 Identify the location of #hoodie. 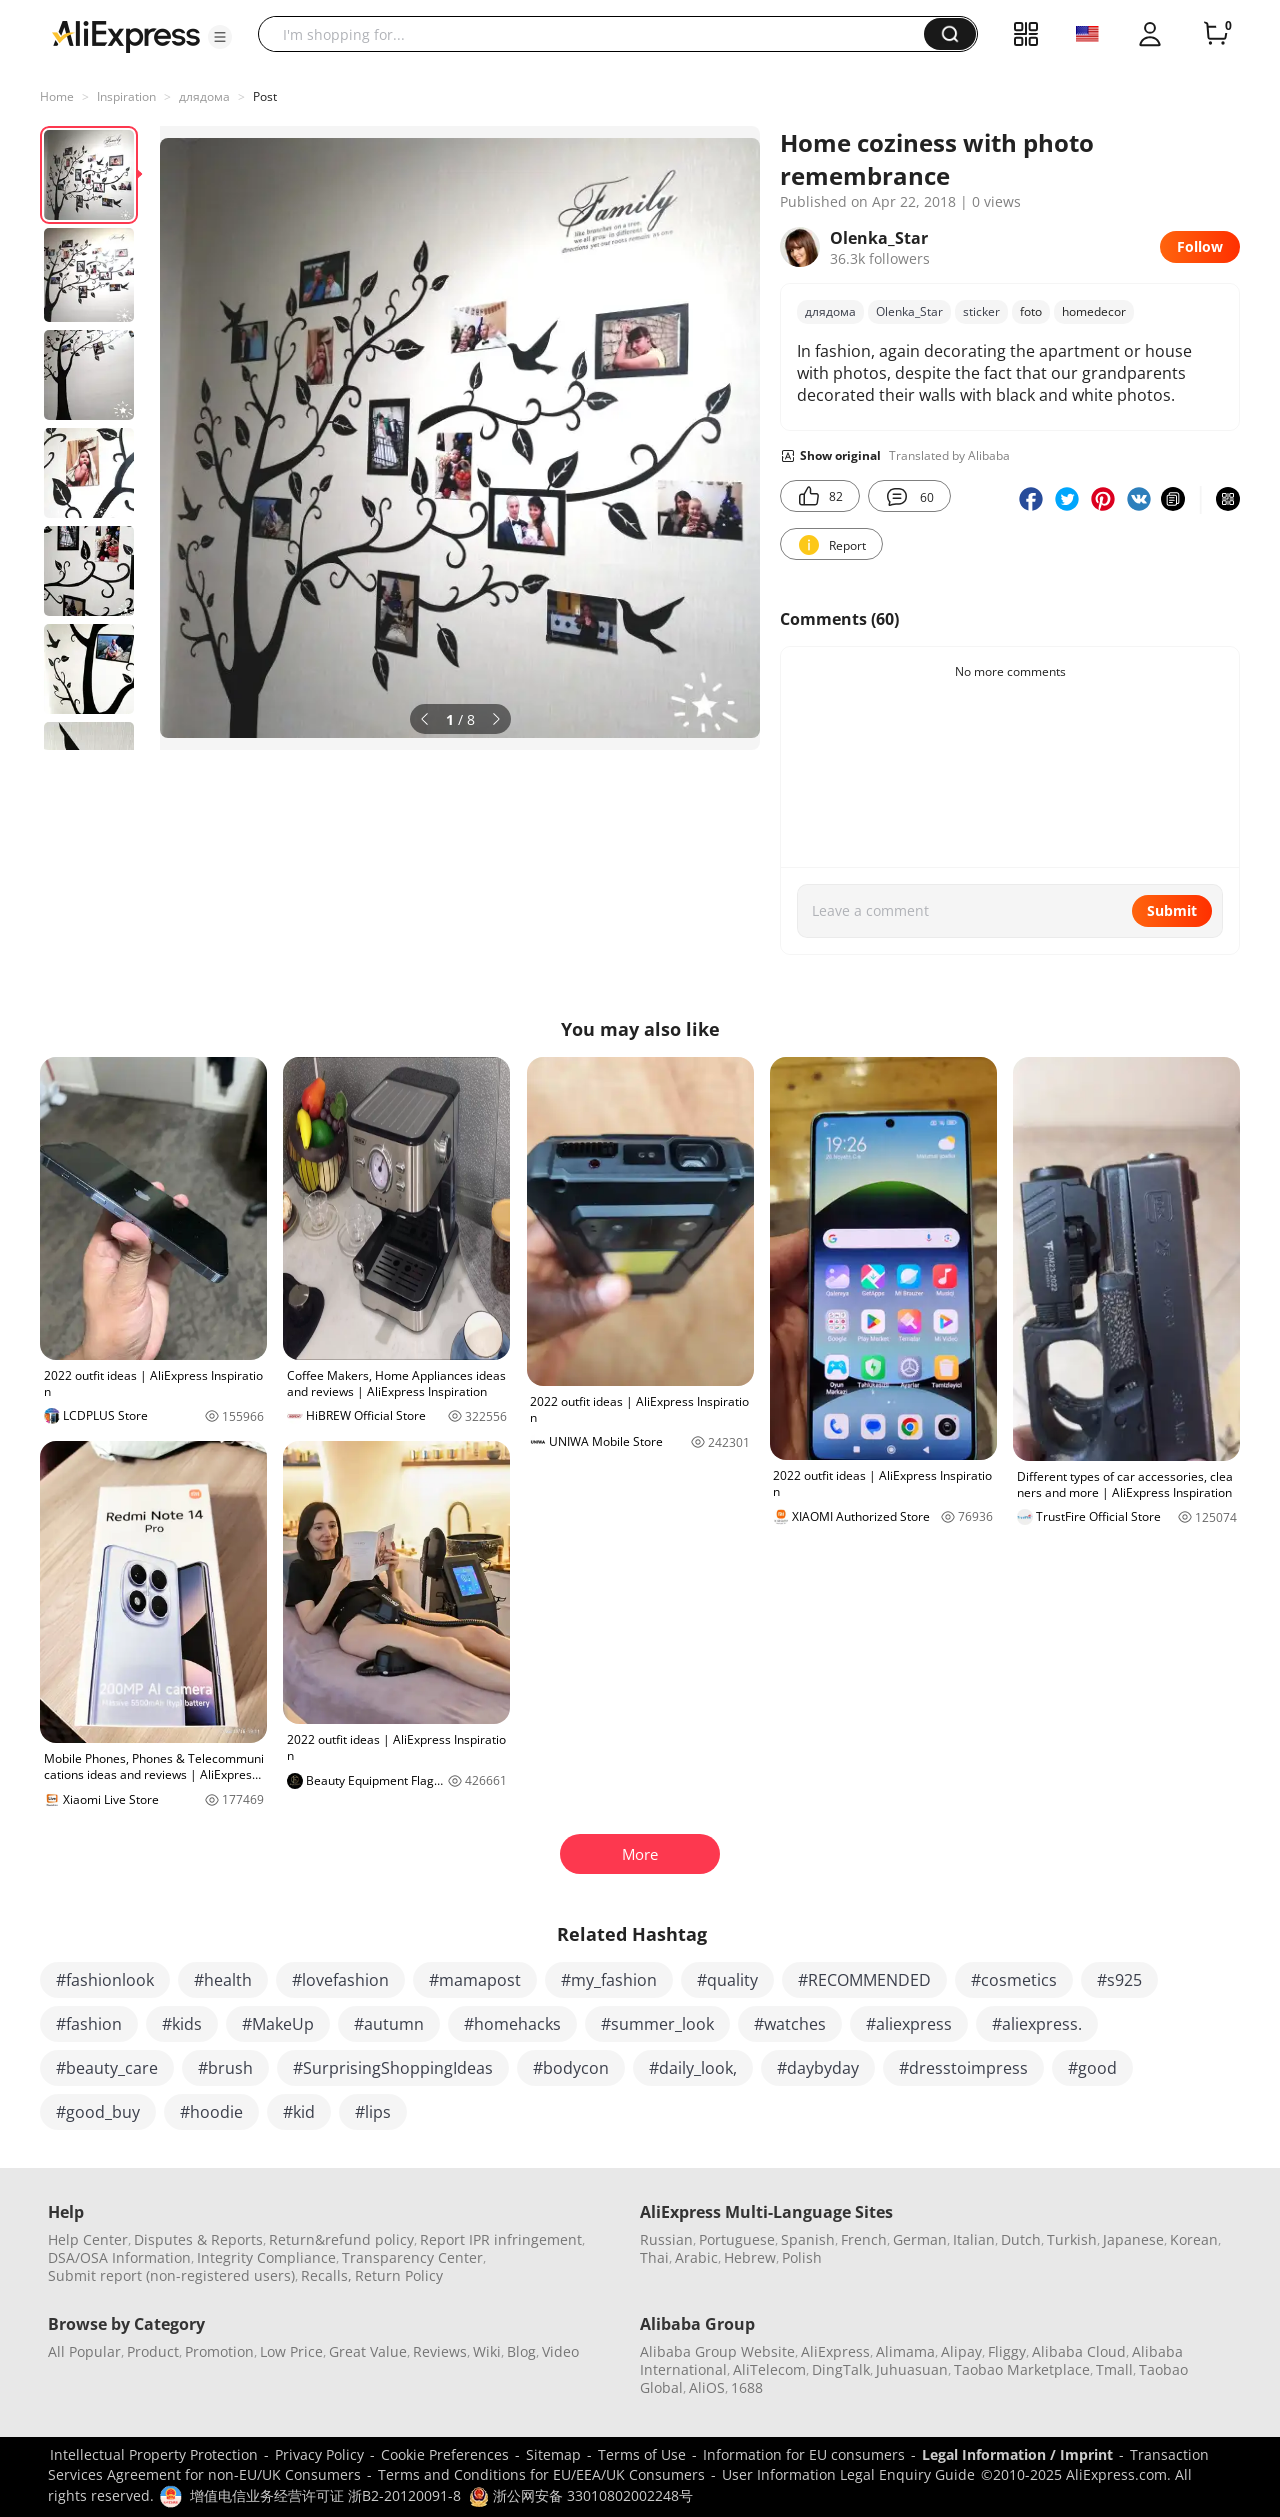
(211, 2112).